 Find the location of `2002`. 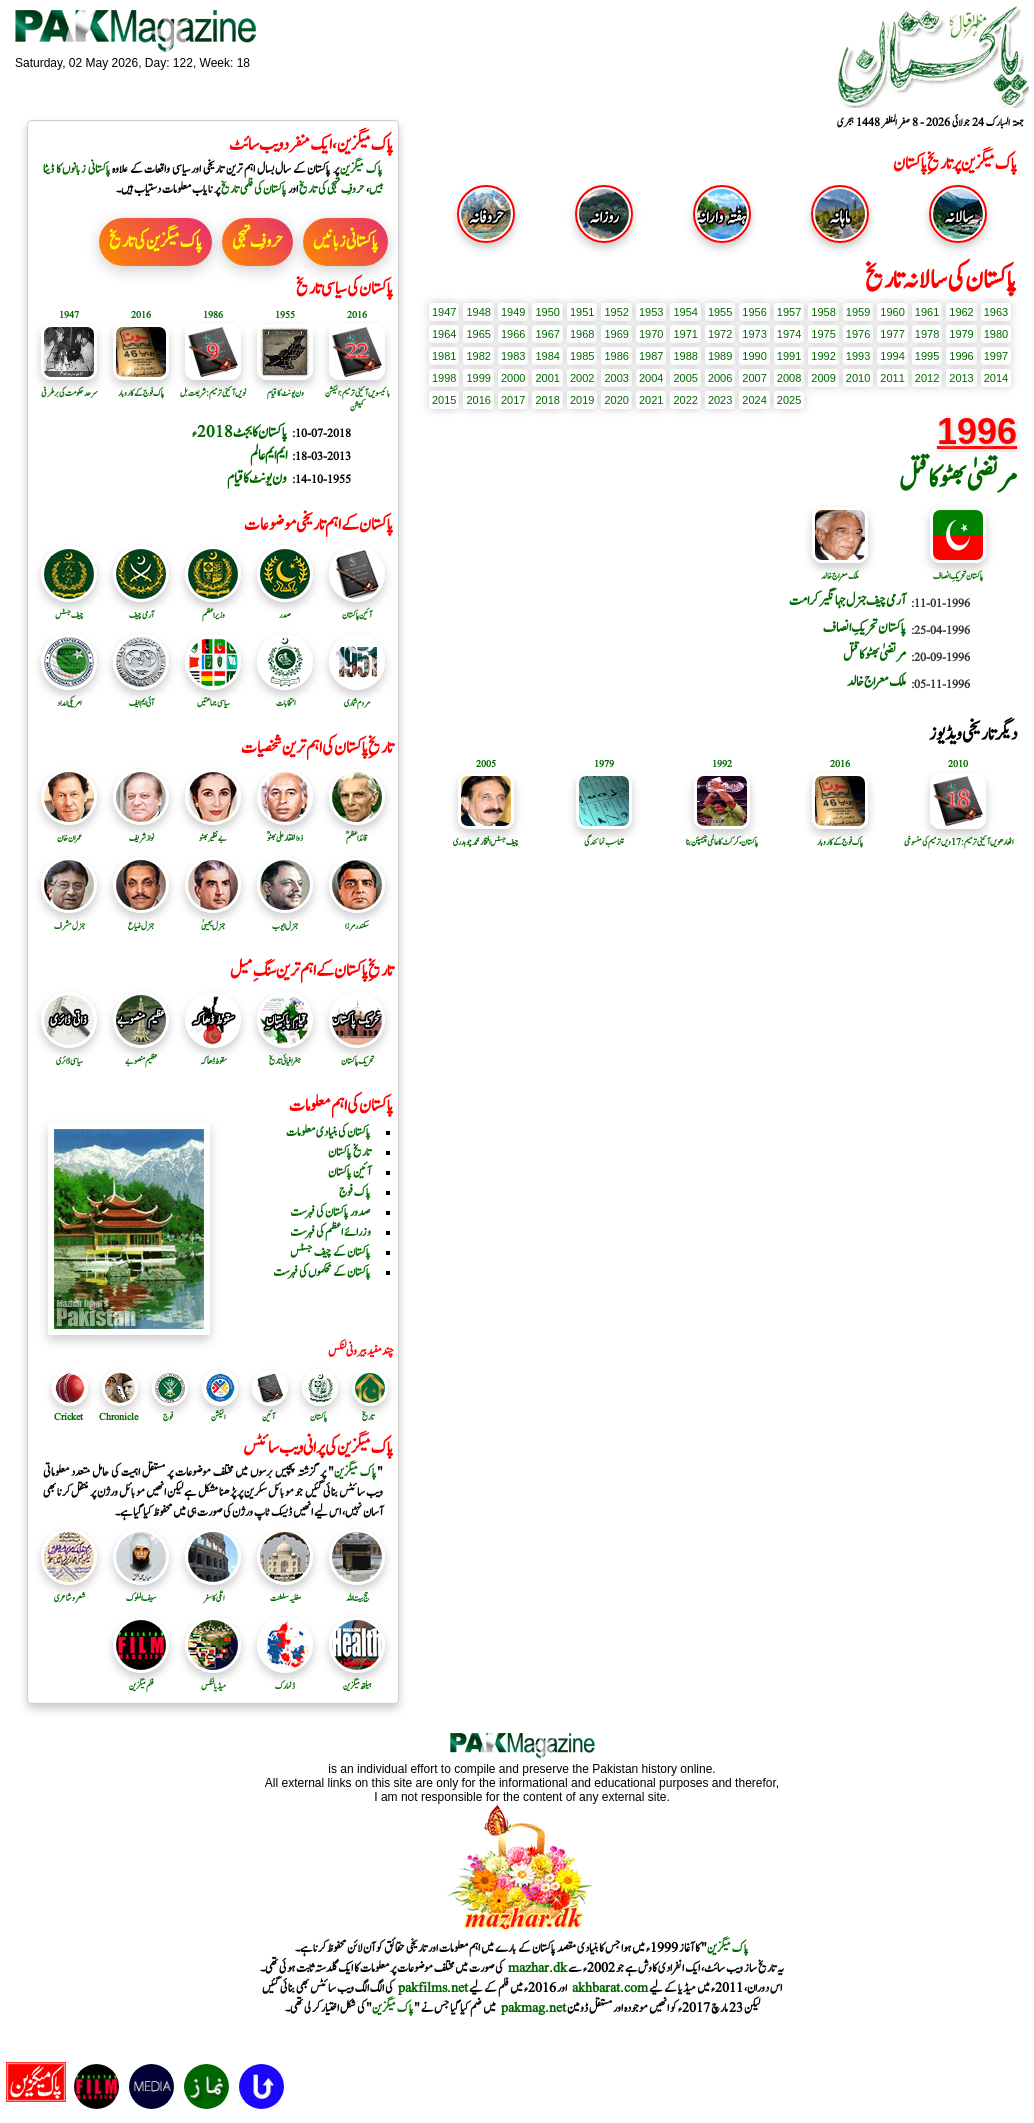

2002 is located at coordinates (582, 378).